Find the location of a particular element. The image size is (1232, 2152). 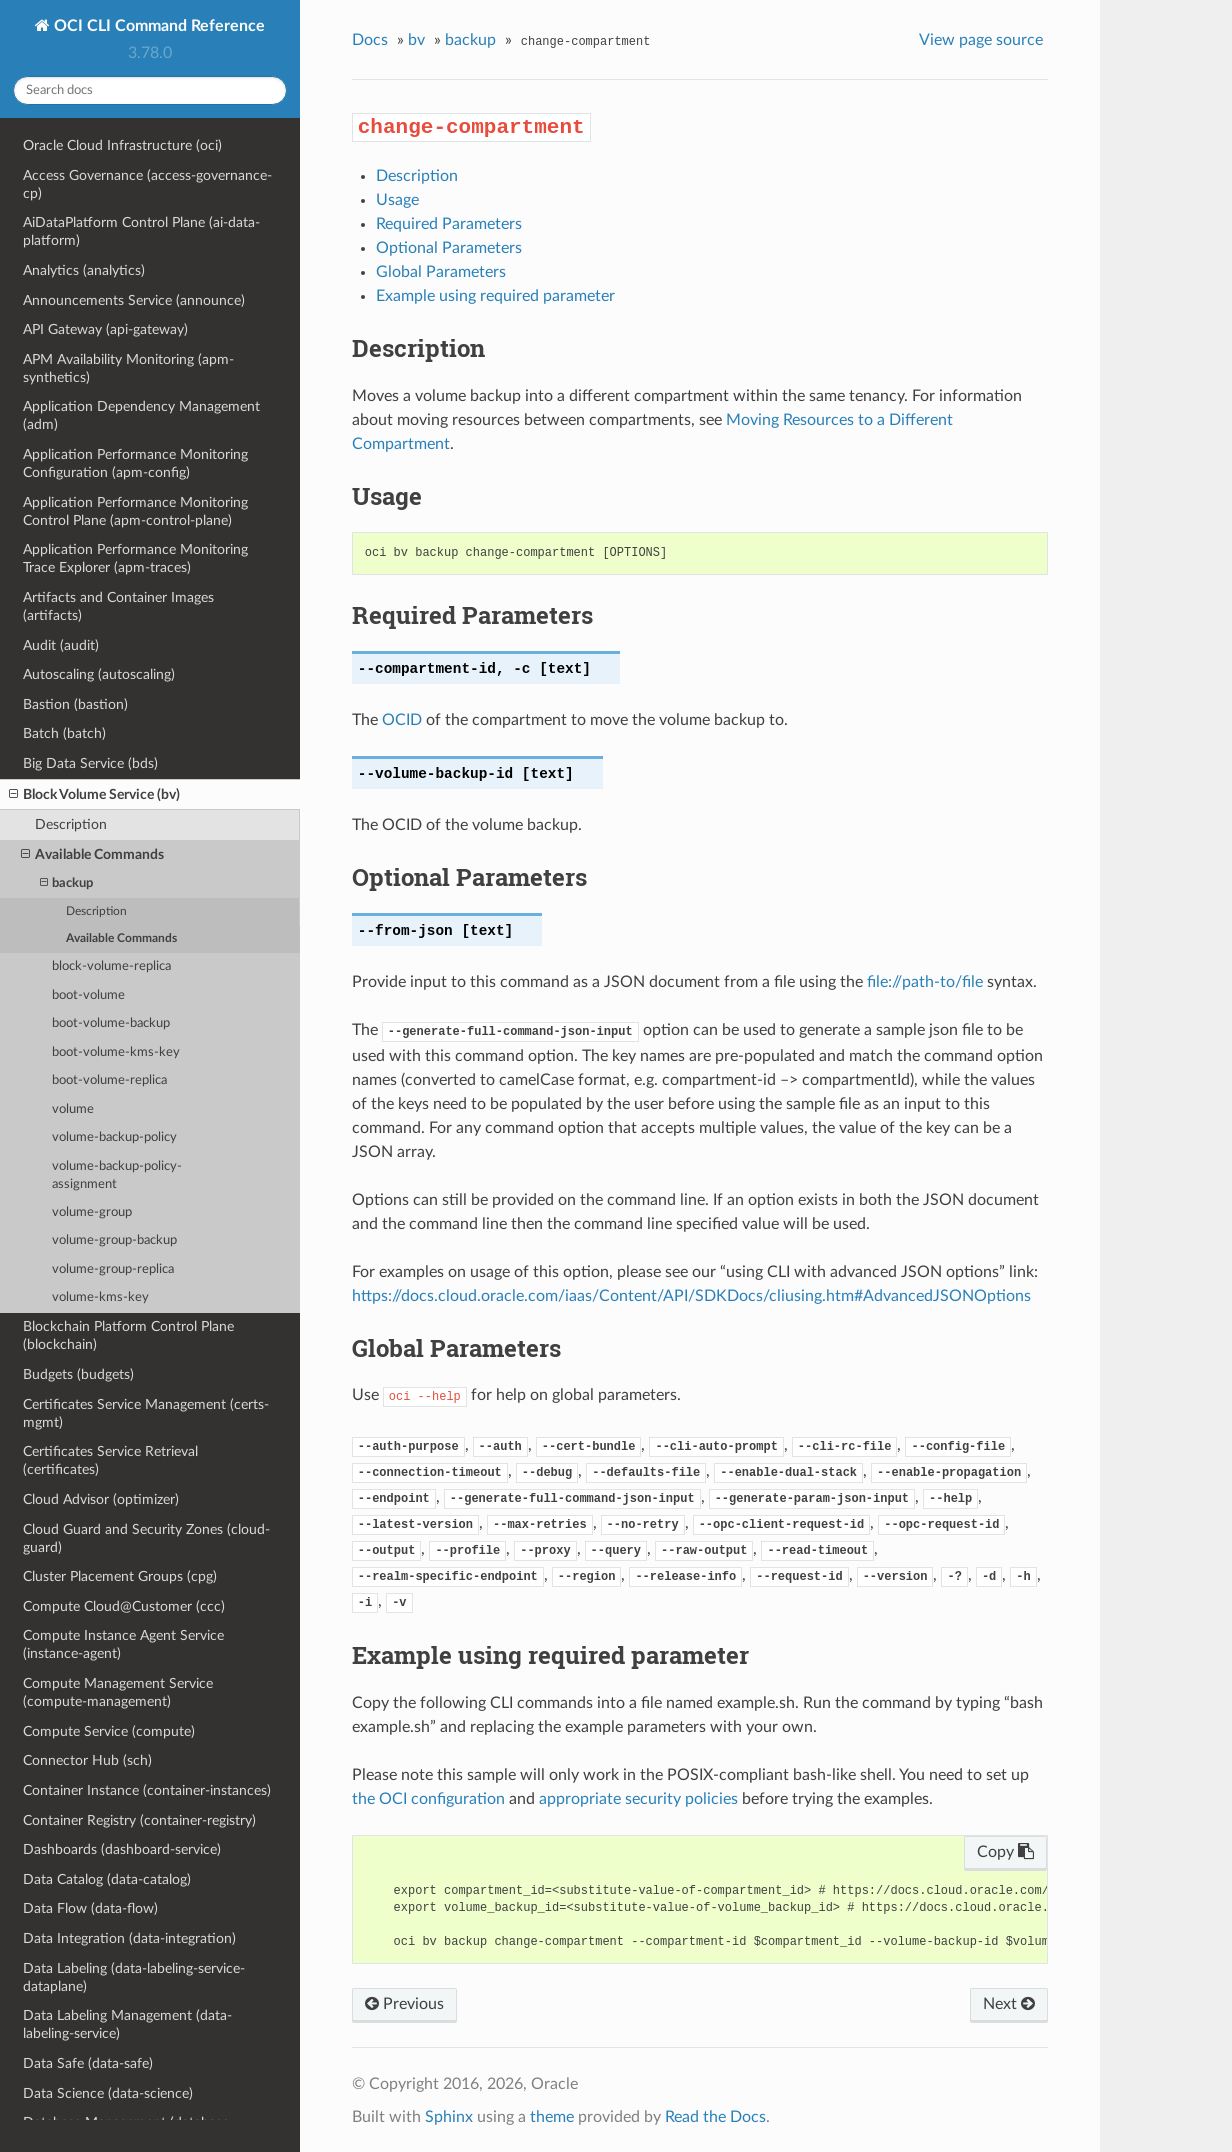

Artifacts and Container Images (artifacts) is located at coordinates (118, 606).